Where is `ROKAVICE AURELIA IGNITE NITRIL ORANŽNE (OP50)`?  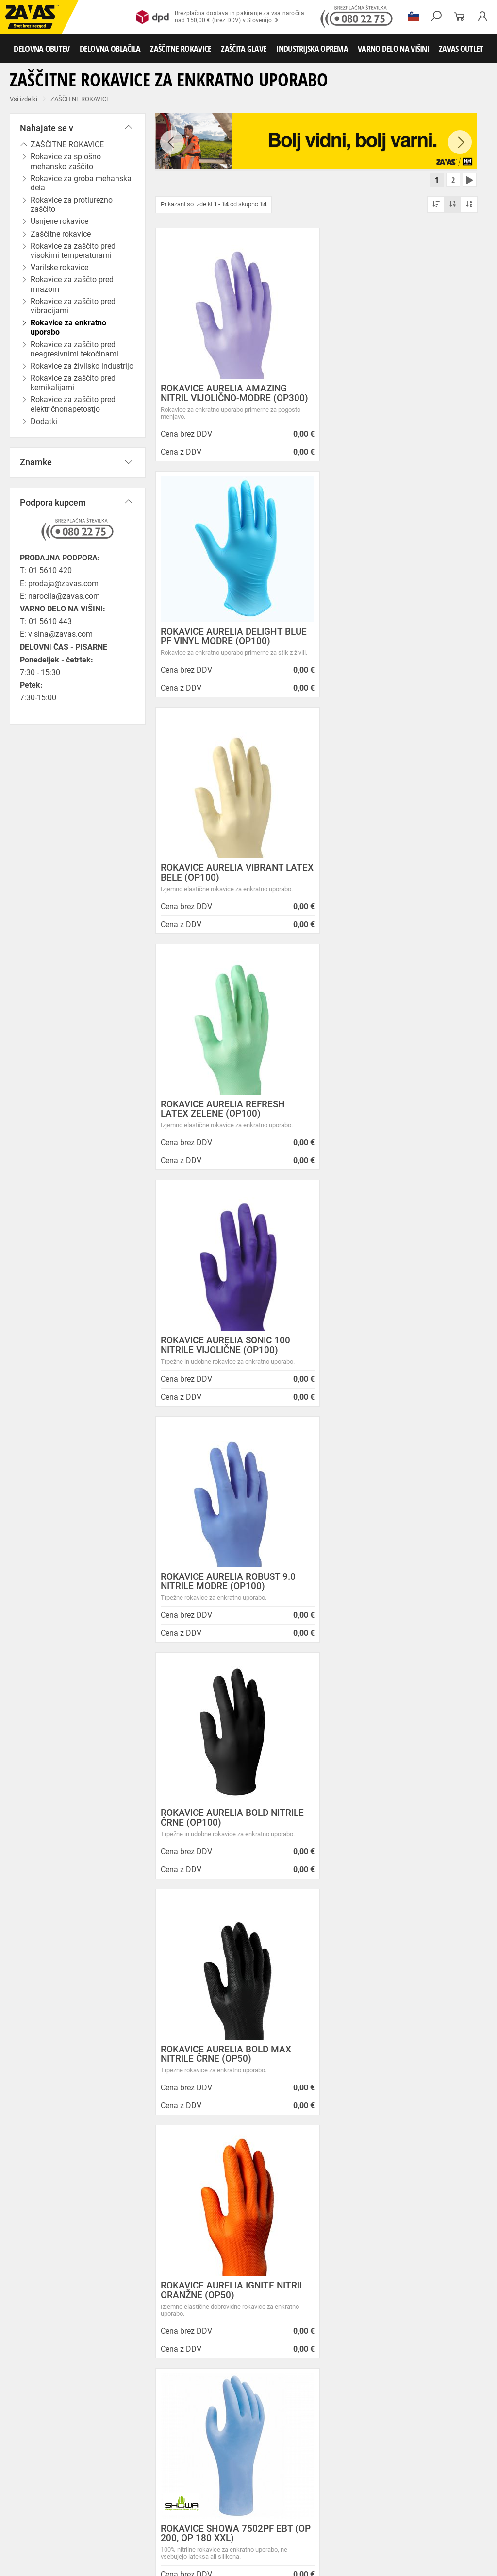
ROKAVICE AURELIA IGNITE NITRIL ORANŽNE (OP50) is located at coordinates (232, 1355).